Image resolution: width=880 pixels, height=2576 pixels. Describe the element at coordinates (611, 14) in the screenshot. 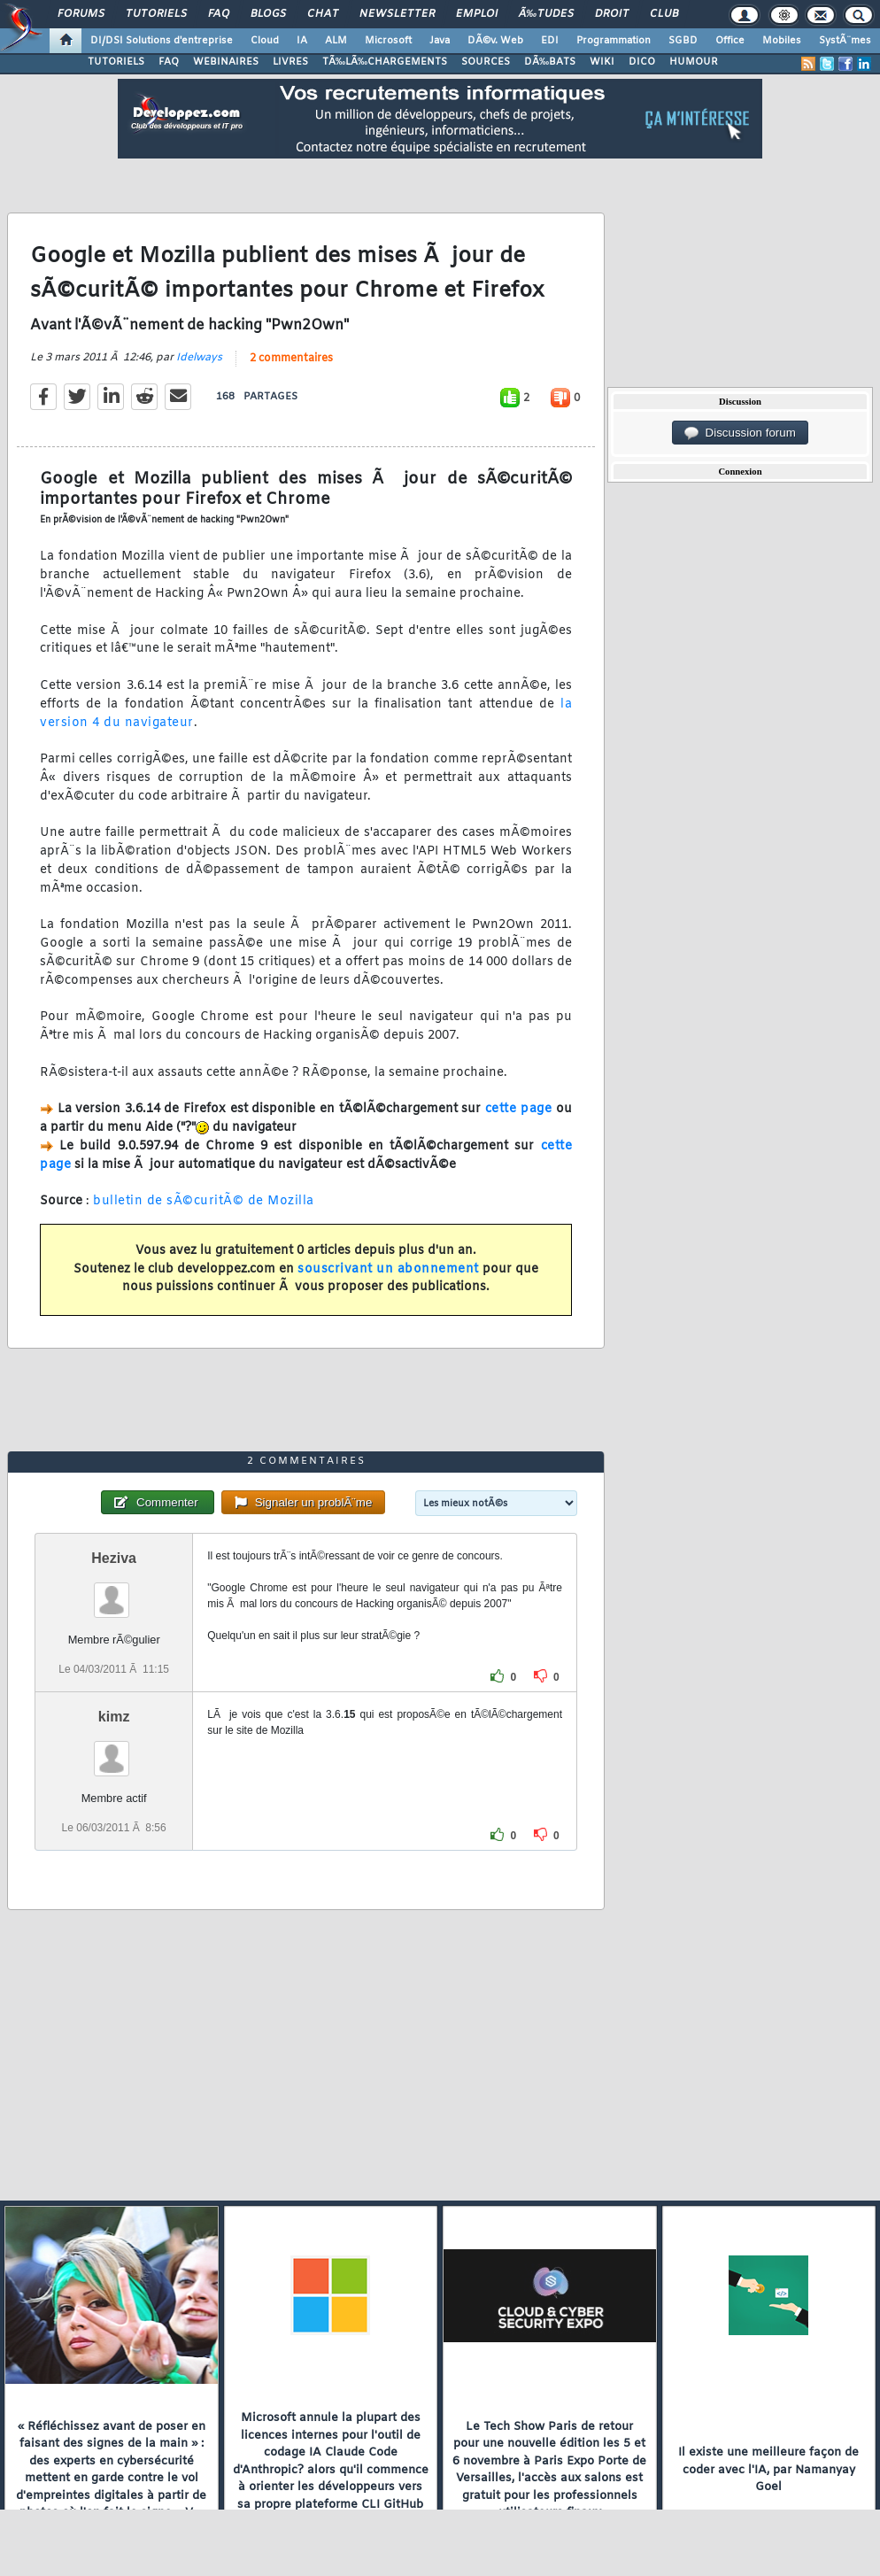

I see `Droit` at that location.